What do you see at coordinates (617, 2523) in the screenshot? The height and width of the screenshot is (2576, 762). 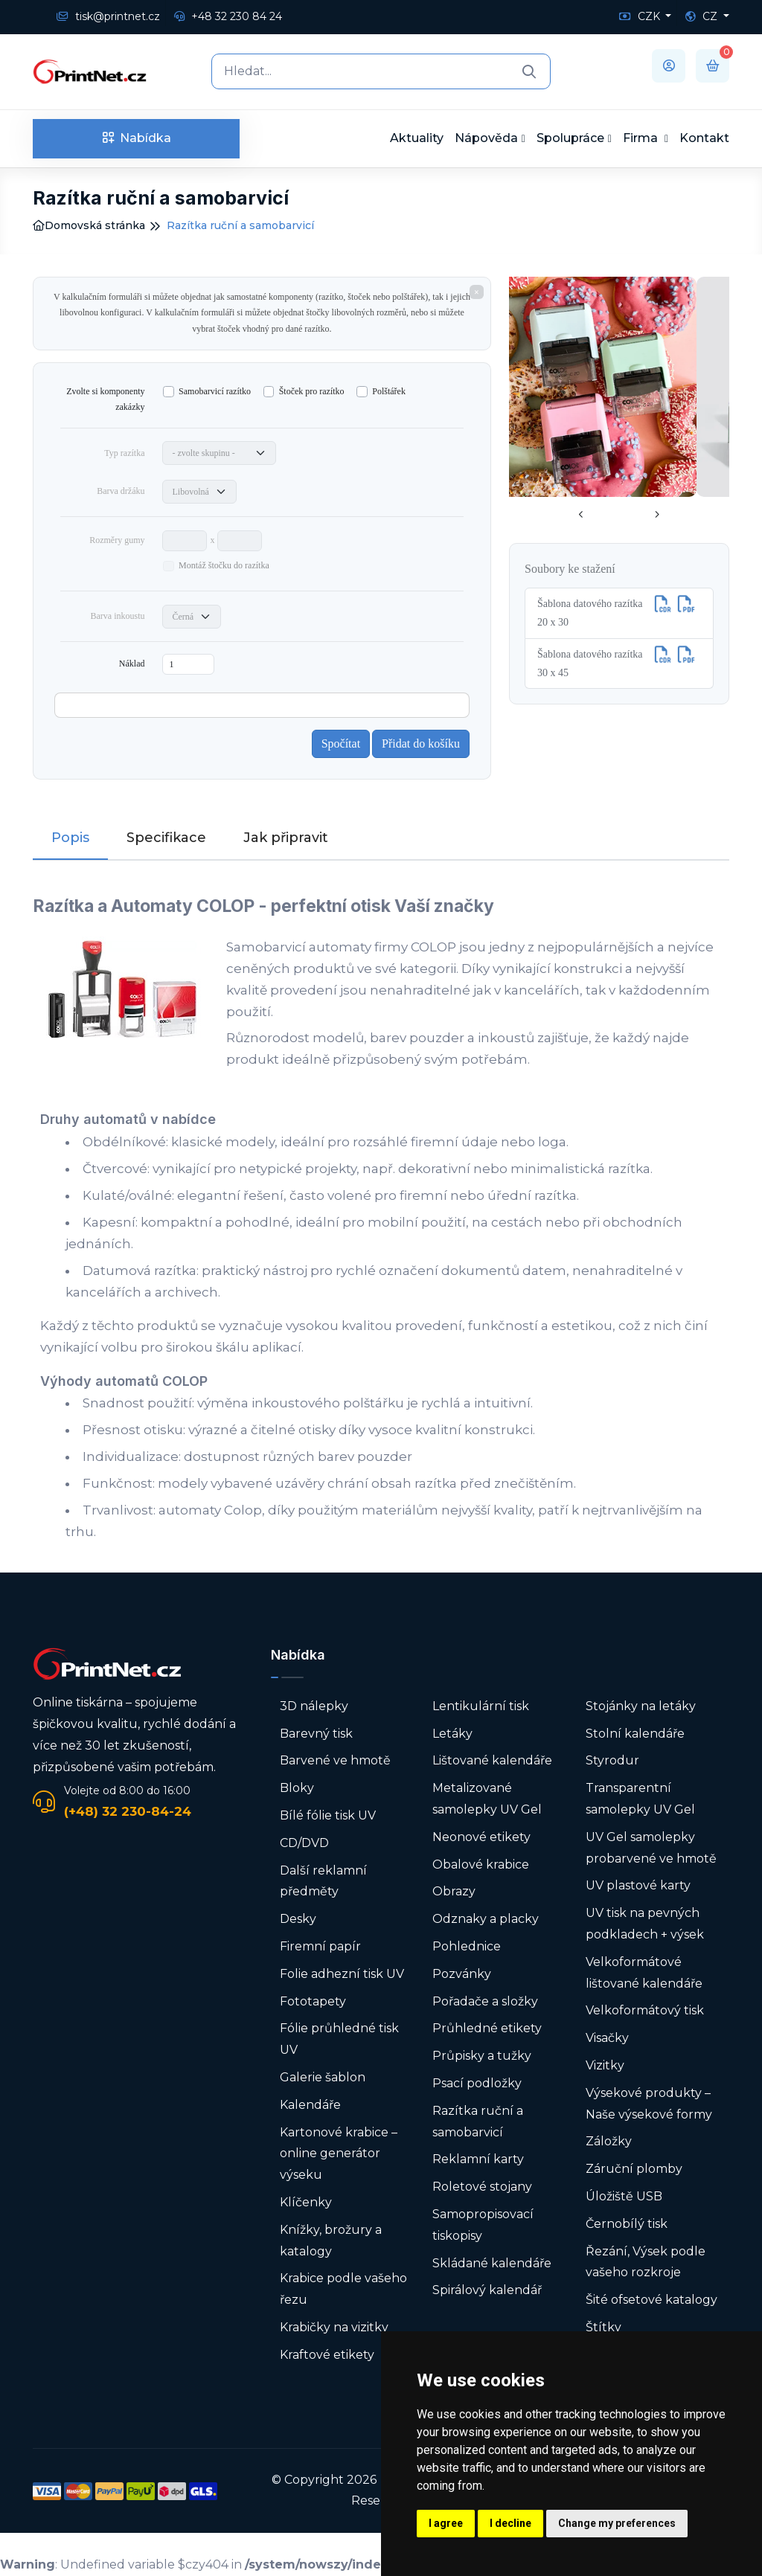 I see `Change my preferences [button]` at bounding box center [617, 2523].